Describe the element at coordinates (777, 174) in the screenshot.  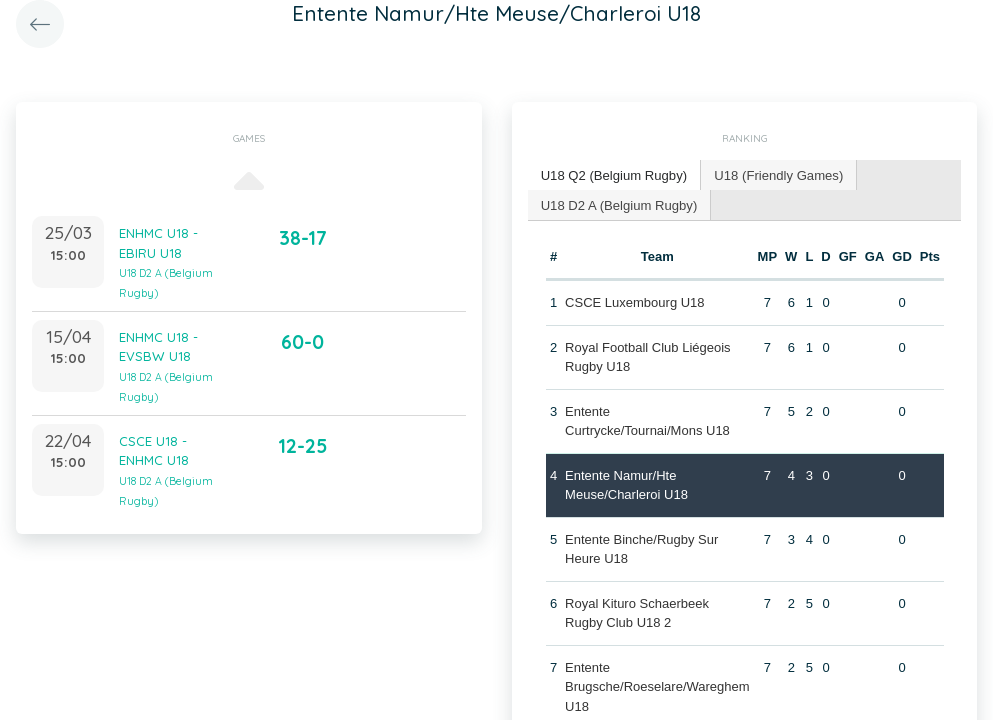
I see `U18 (Friendly Games) [presentation]` at that location.